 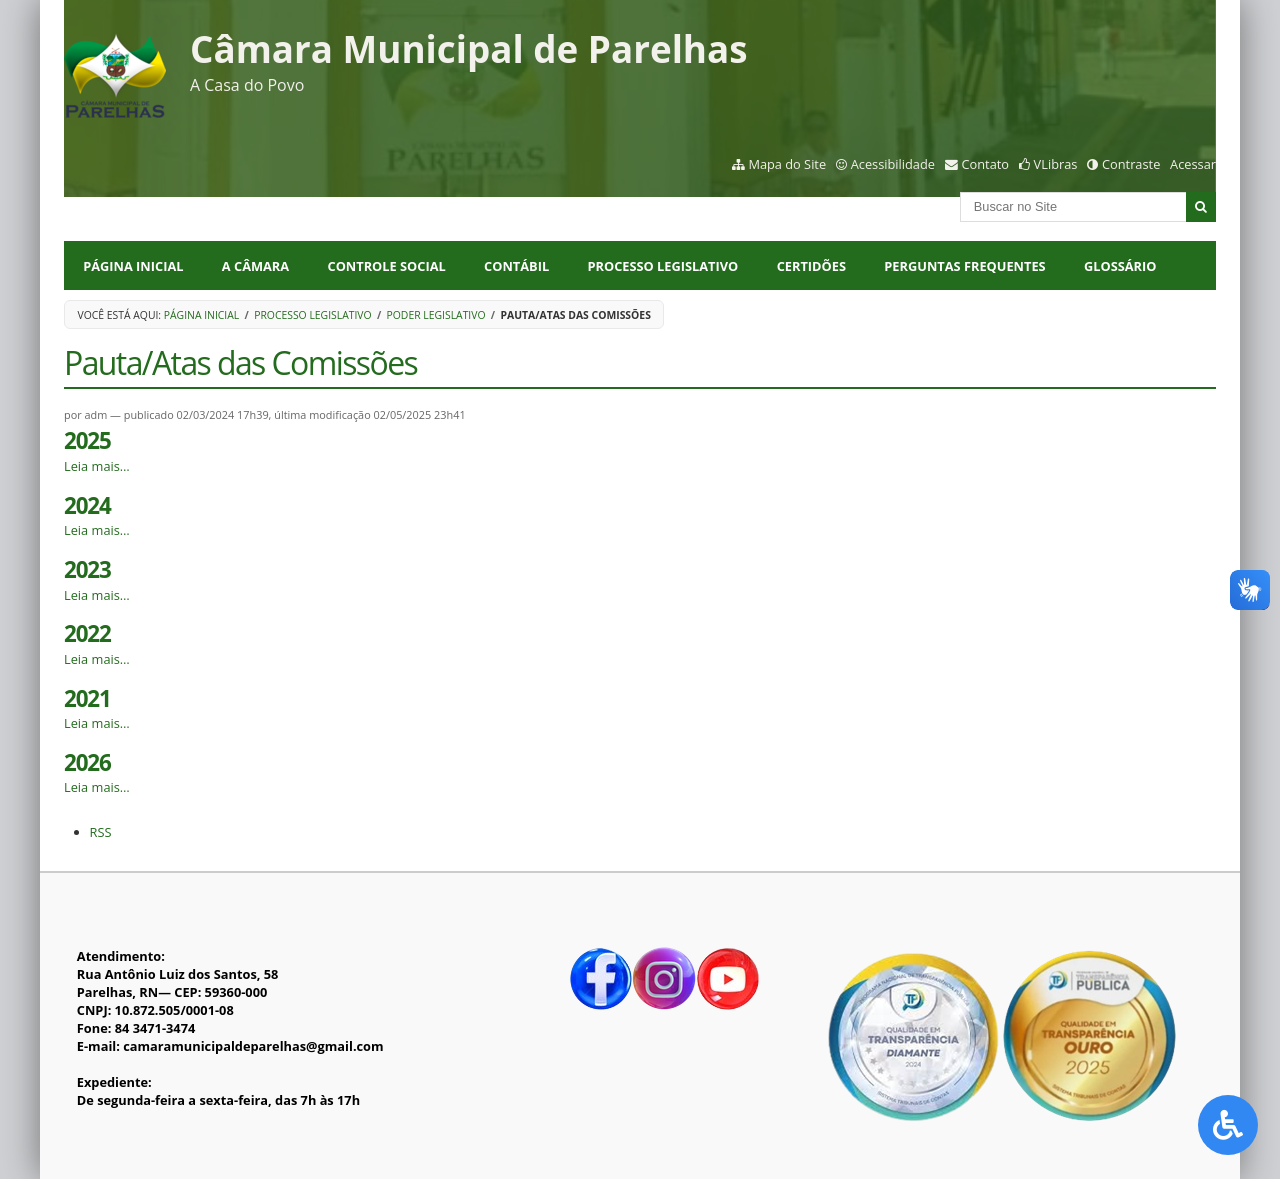 I want to click on Página Inicial, so click(x=133, y=266).